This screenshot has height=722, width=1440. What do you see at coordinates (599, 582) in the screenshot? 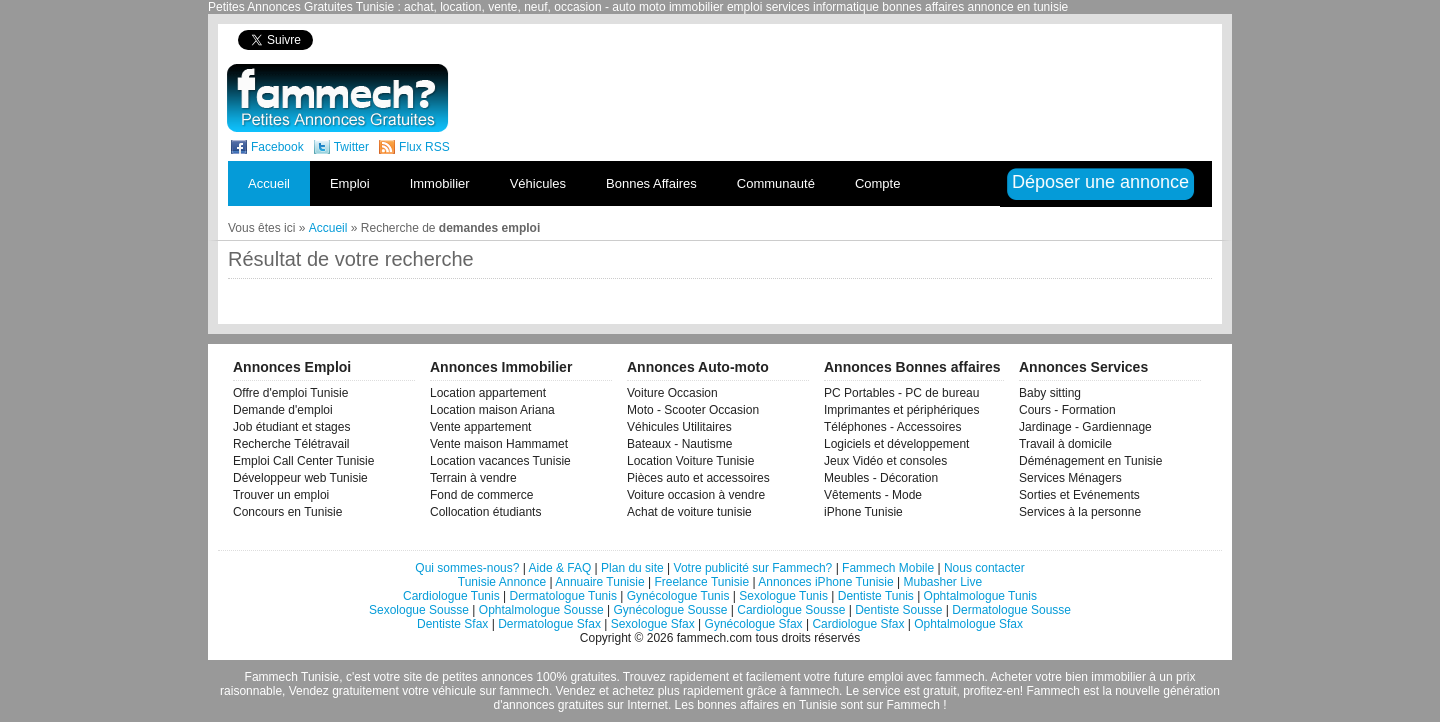
I see `Annuaire Tunisie` at bounding box center [599, 582].